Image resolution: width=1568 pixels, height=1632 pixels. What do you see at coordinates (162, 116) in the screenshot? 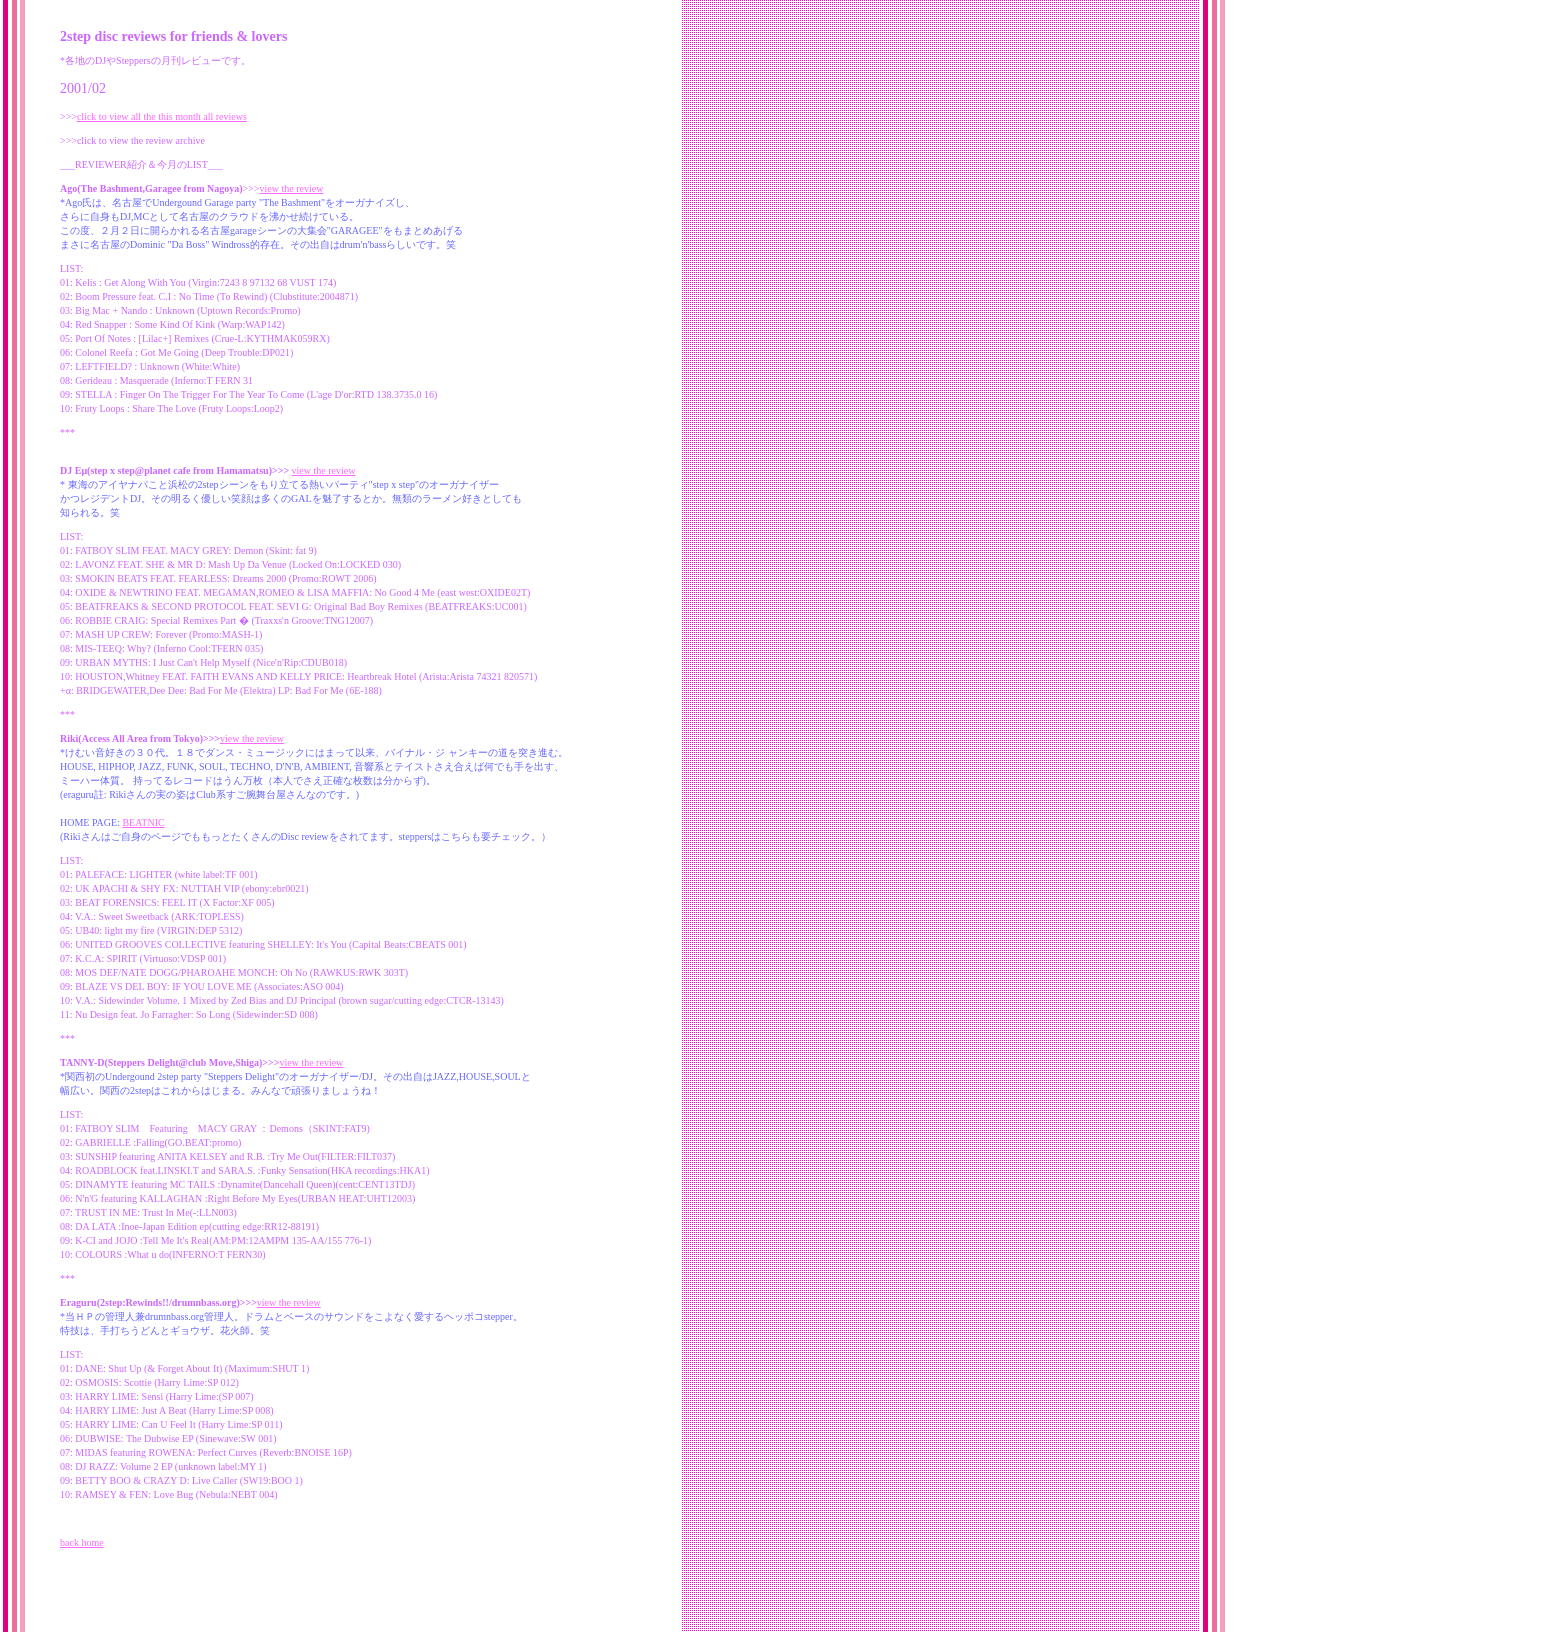
I see `click to view all the this month all reviews` at bounding box center [162, 116].